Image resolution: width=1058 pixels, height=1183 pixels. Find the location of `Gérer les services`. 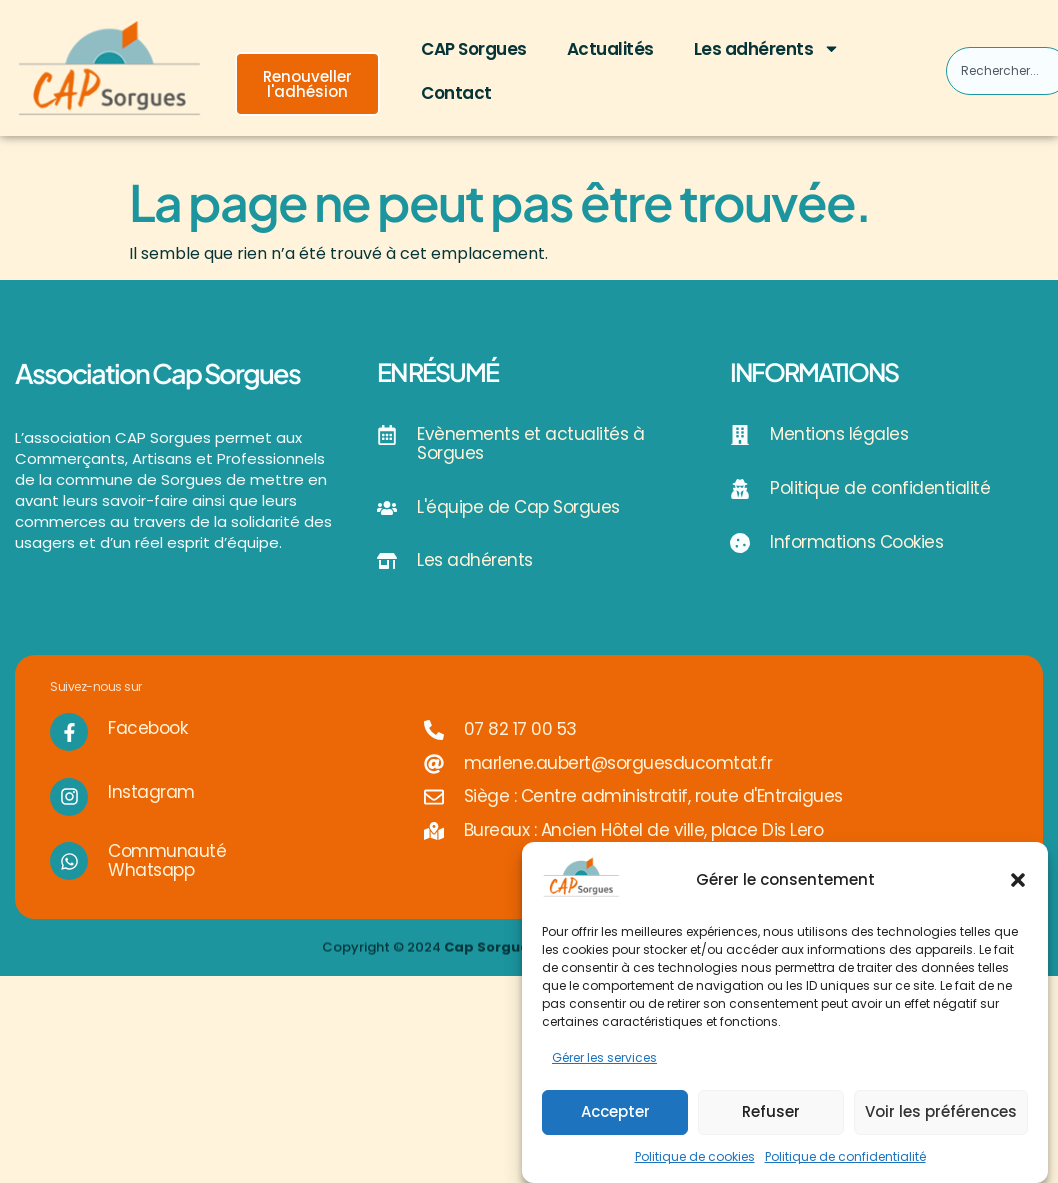

Gérer les services is located at coordinates (604, 1057).